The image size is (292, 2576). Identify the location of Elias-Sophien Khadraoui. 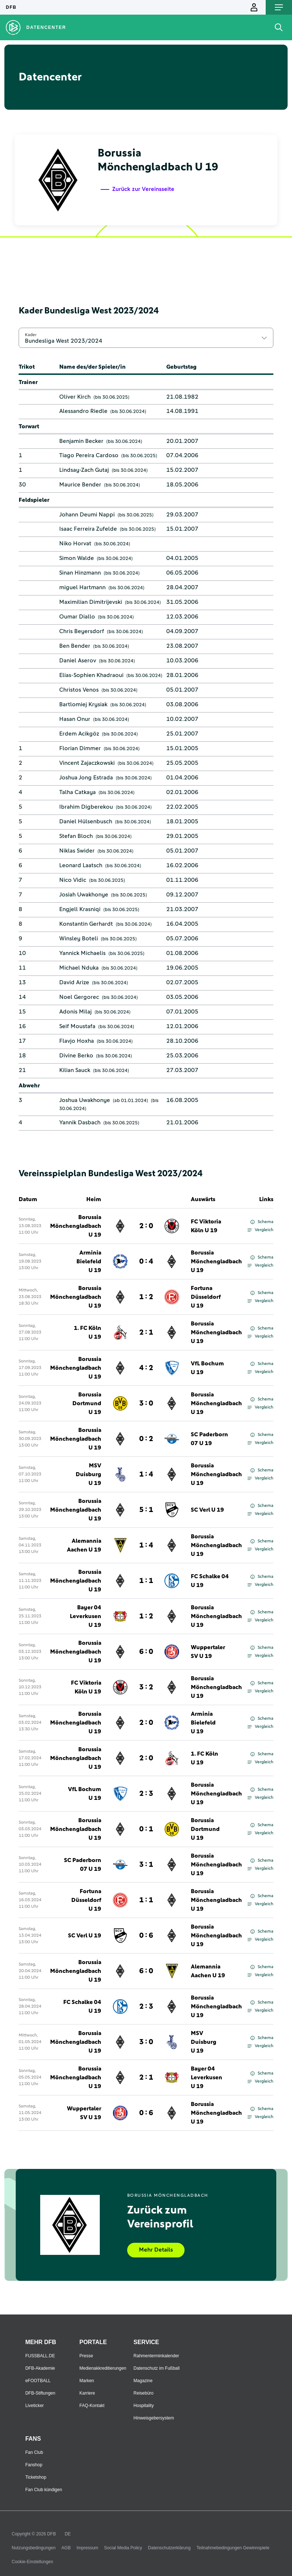
(91, 675).